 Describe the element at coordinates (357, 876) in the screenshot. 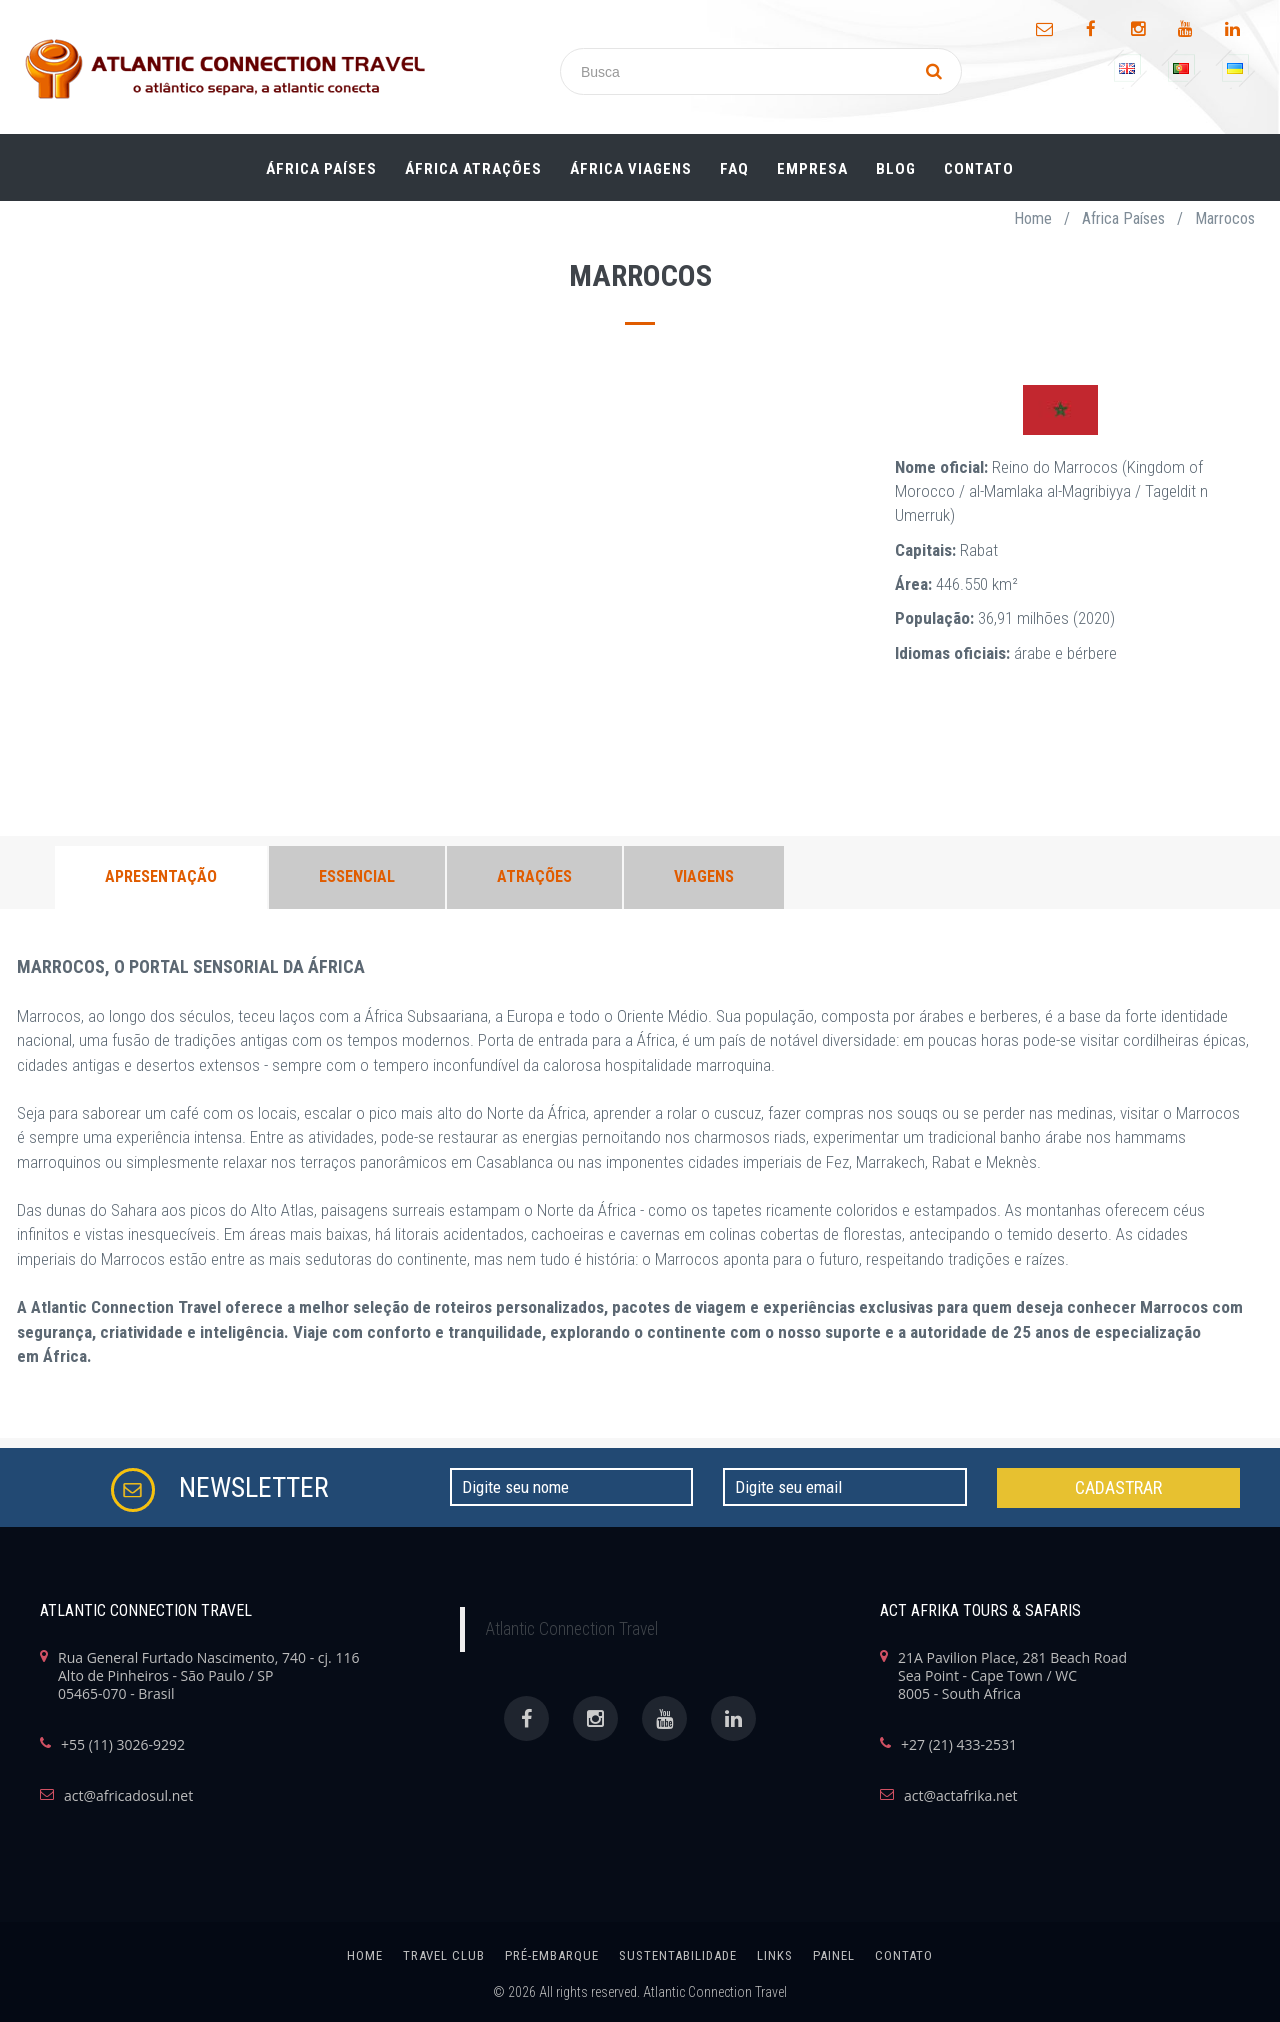

I see `ESSENCIAL` at that location.